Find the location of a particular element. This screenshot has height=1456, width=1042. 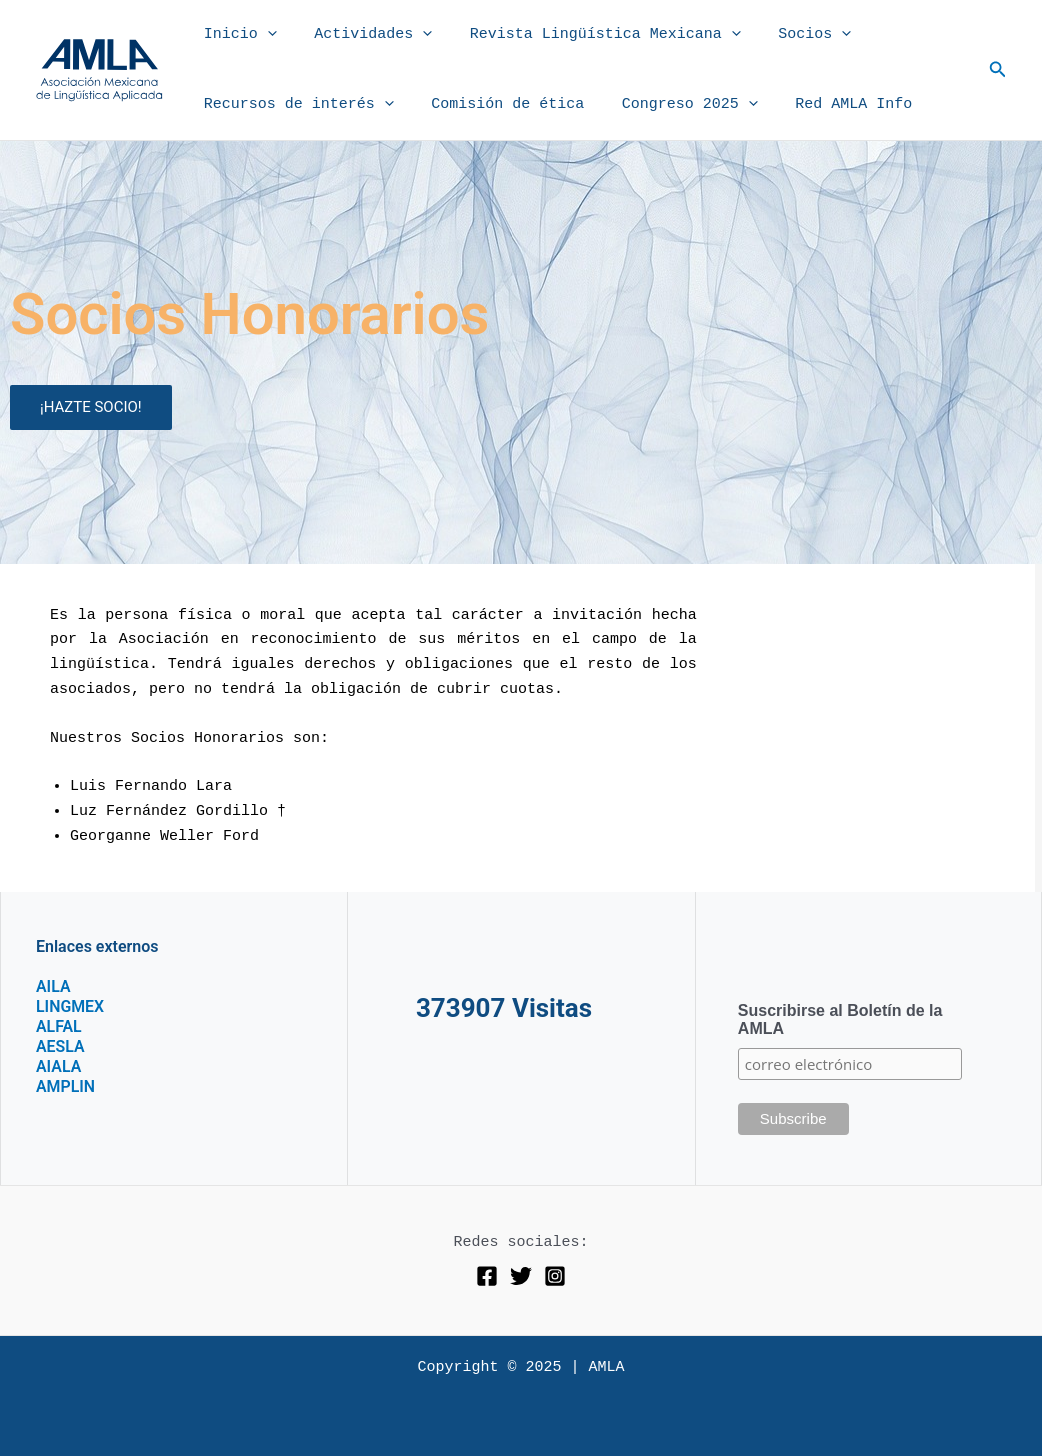

[Instagram] is located at coordinates (555, 1276).